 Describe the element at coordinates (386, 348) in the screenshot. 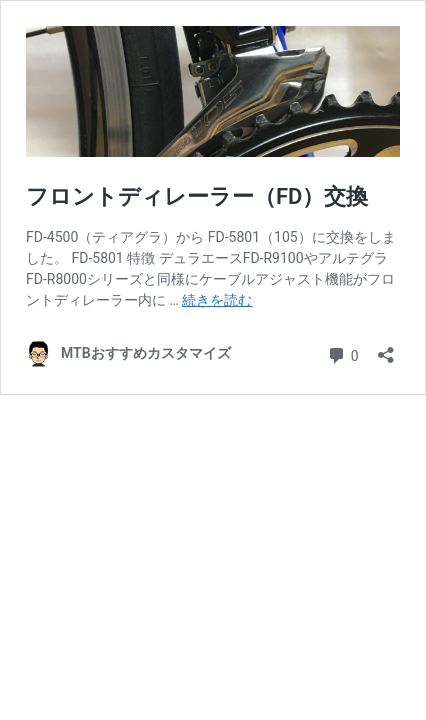

I see `[共有ダイアログを開く]` at that location.